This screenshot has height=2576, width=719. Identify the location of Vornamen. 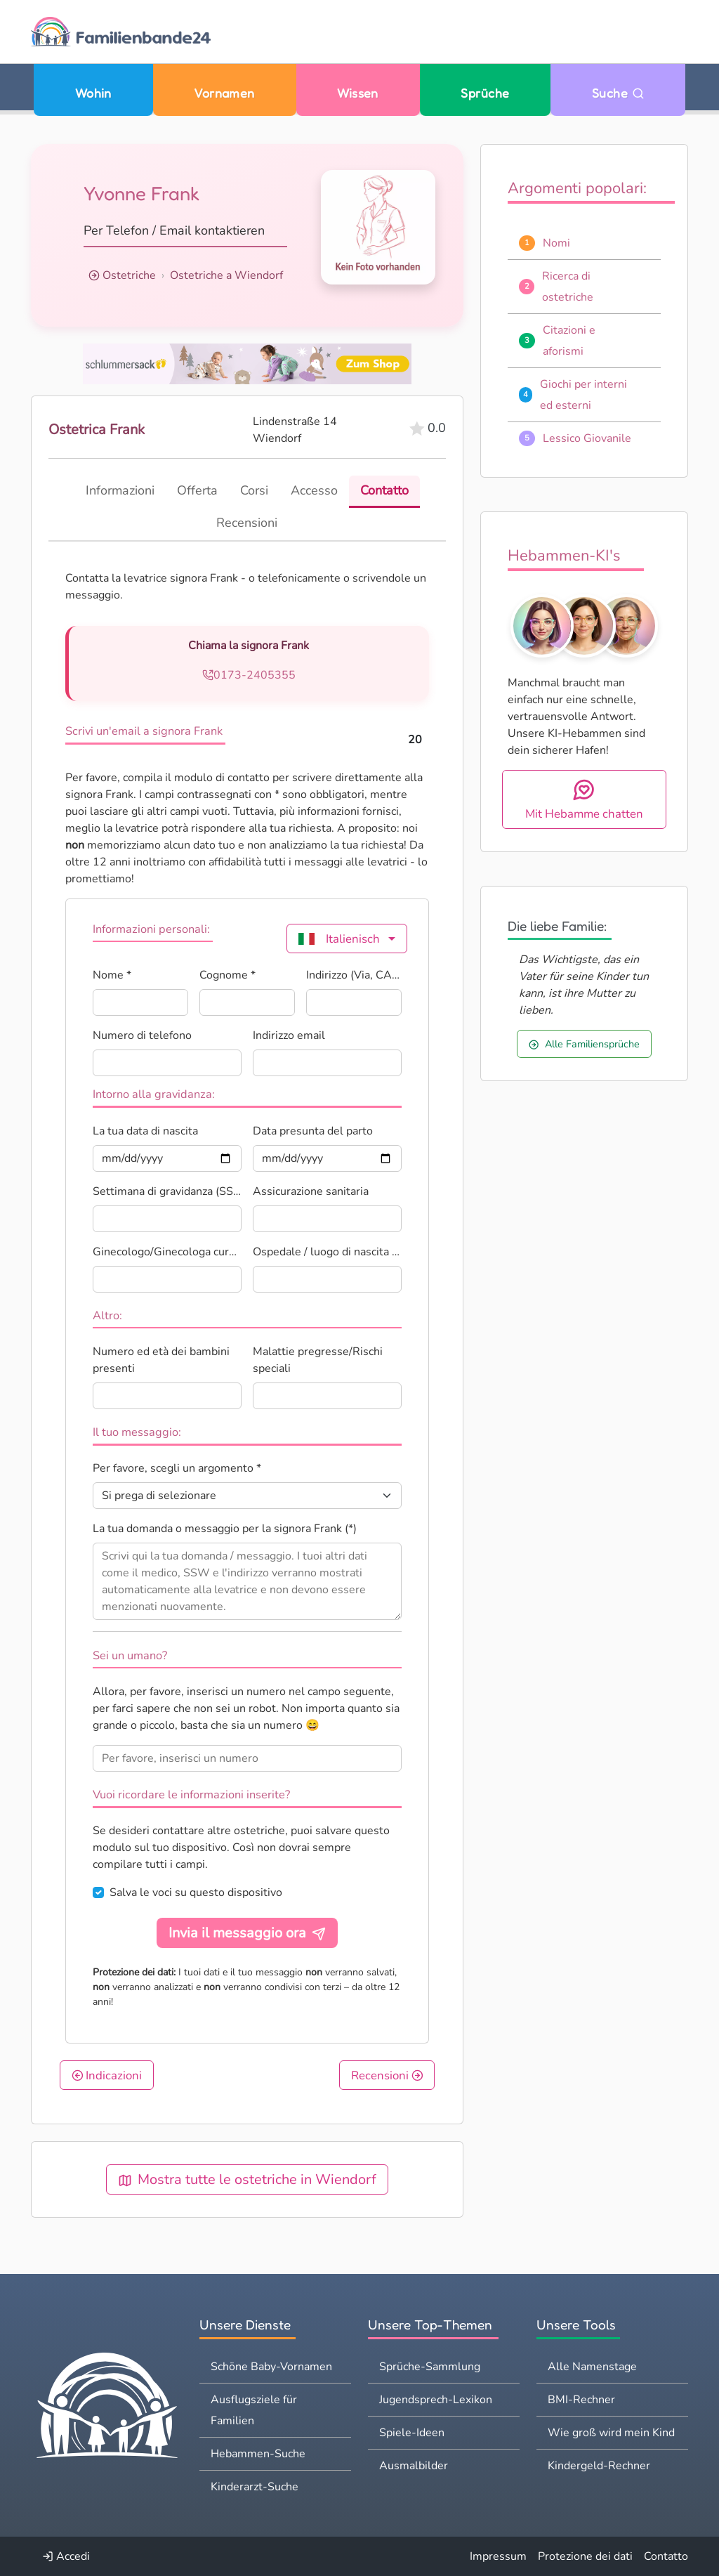
(224, 93).